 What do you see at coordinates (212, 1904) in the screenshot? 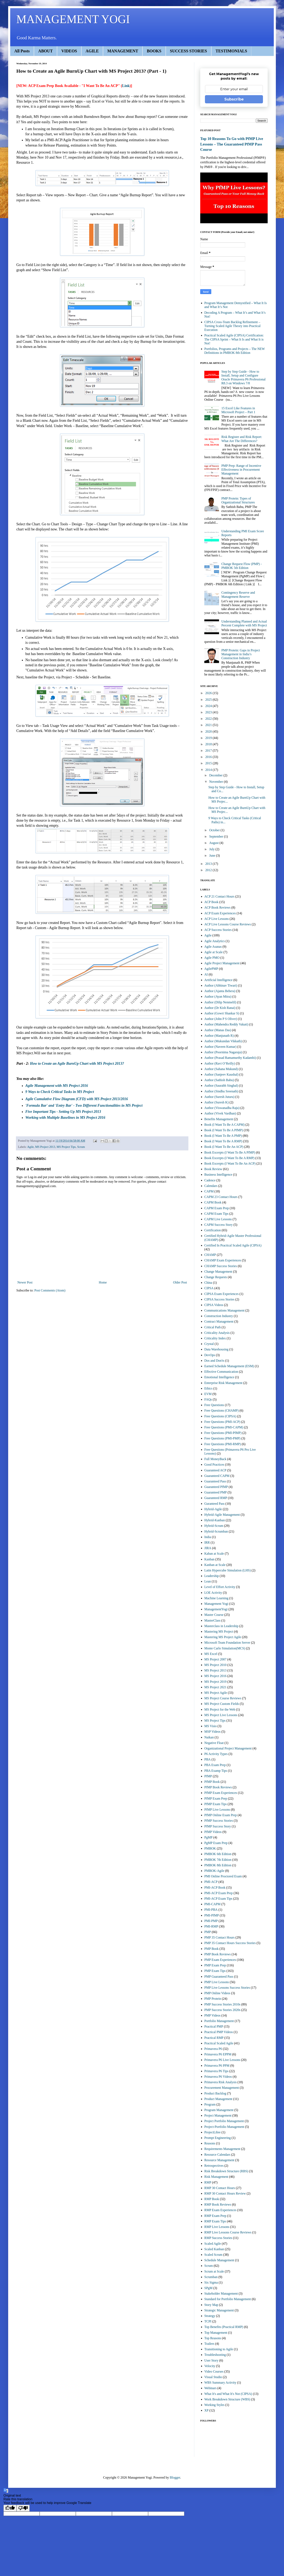
I see `PMI-CAPM` at bounding box center [212, 1904].